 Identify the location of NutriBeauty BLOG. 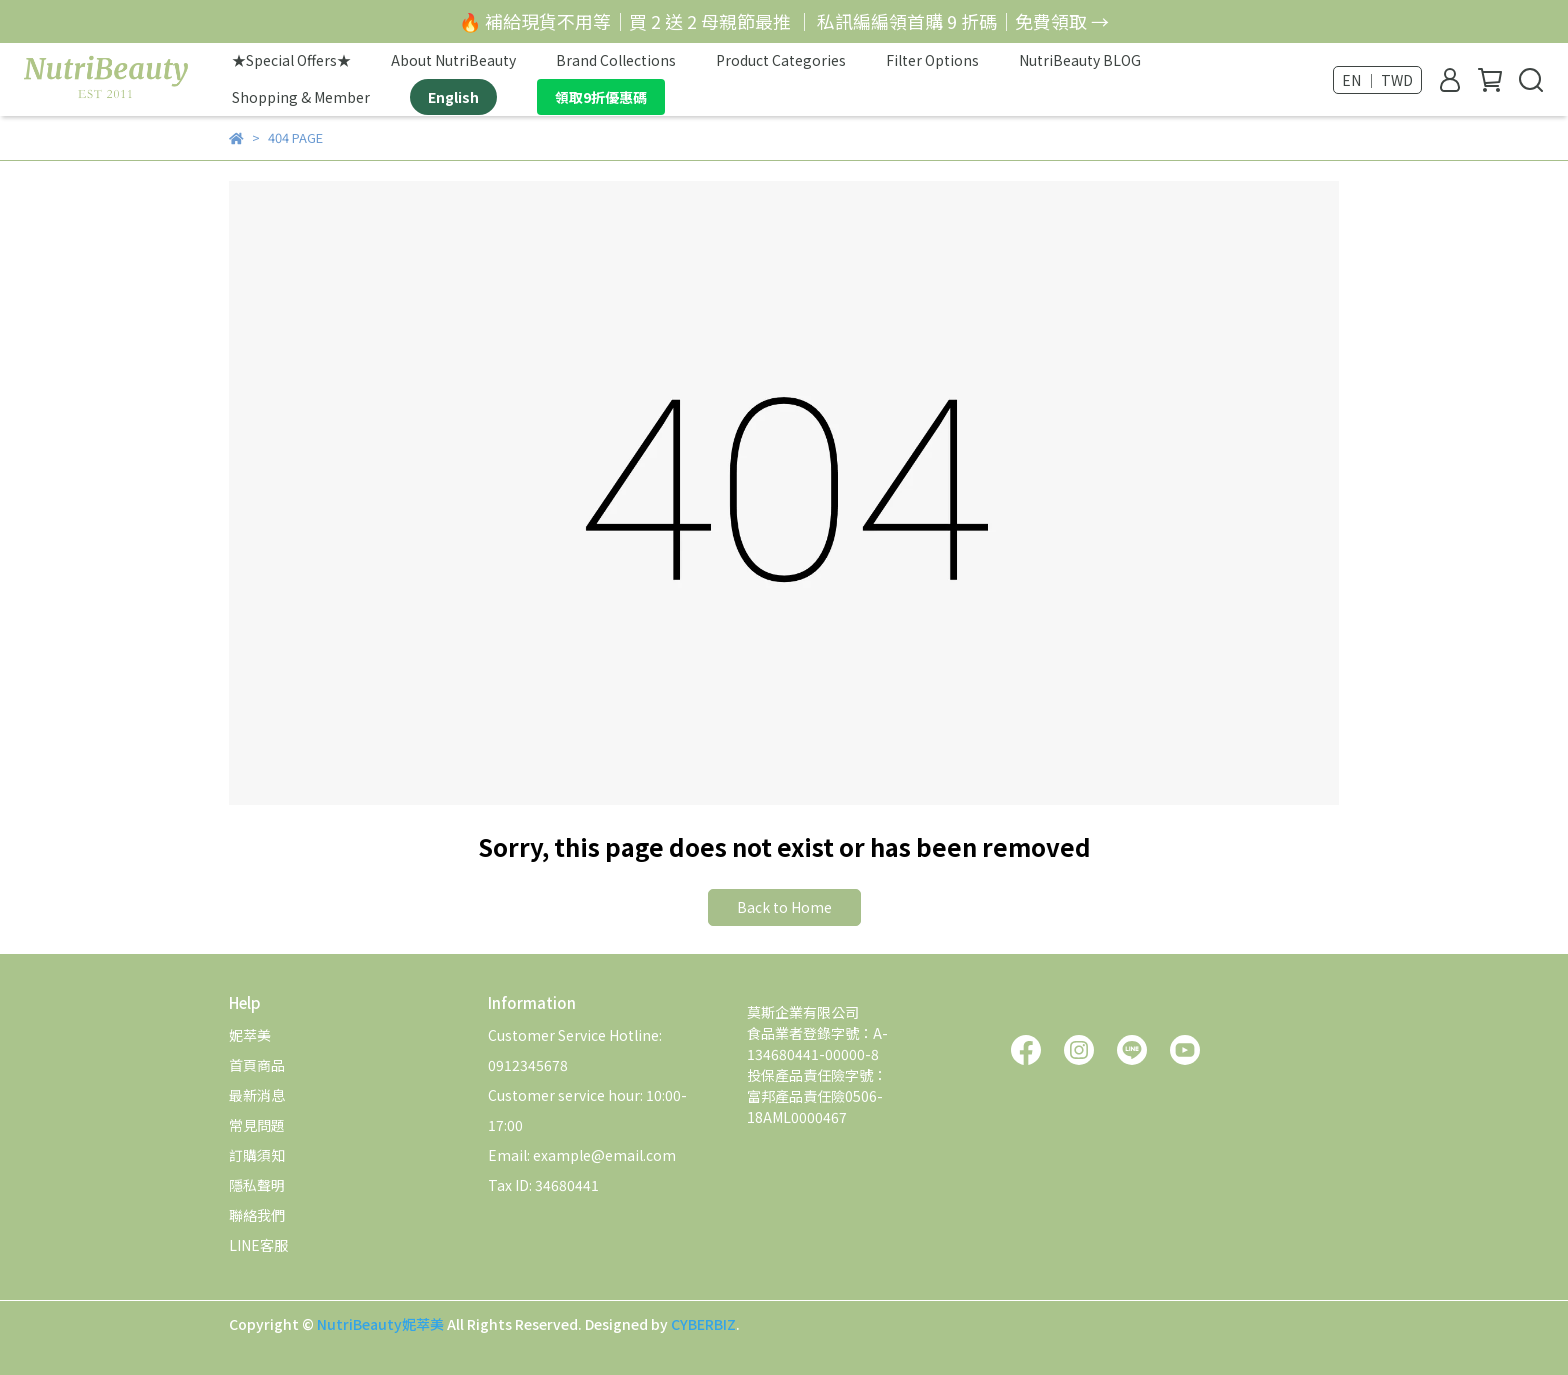
(1080, 60).